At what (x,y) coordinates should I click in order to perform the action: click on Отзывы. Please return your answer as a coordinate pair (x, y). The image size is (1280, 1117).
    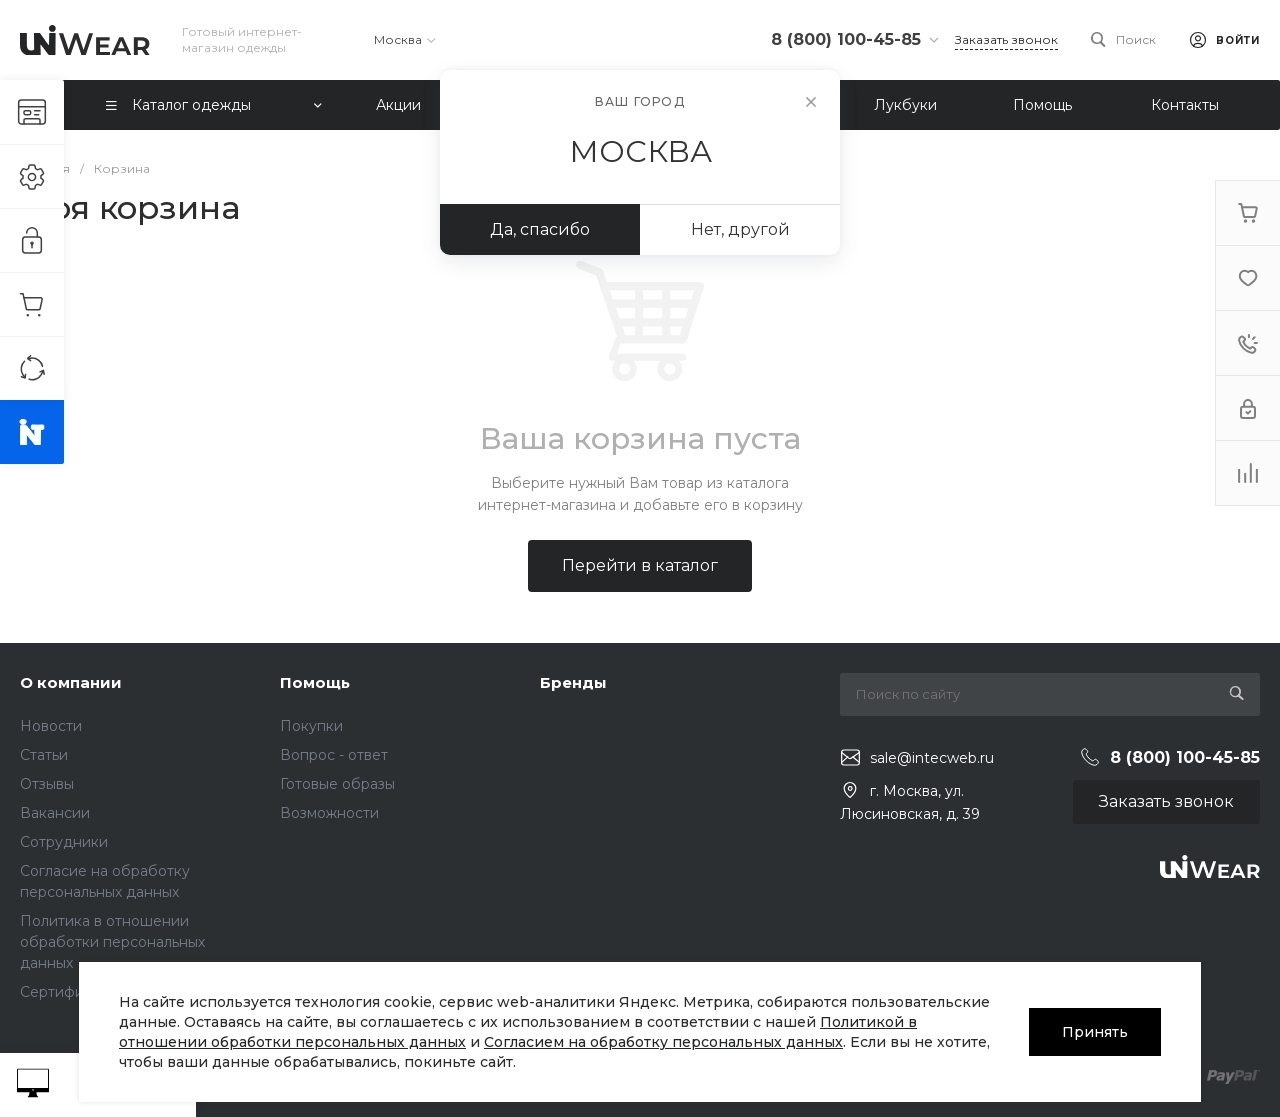
    Looking at the image, I should click on (47, 784).